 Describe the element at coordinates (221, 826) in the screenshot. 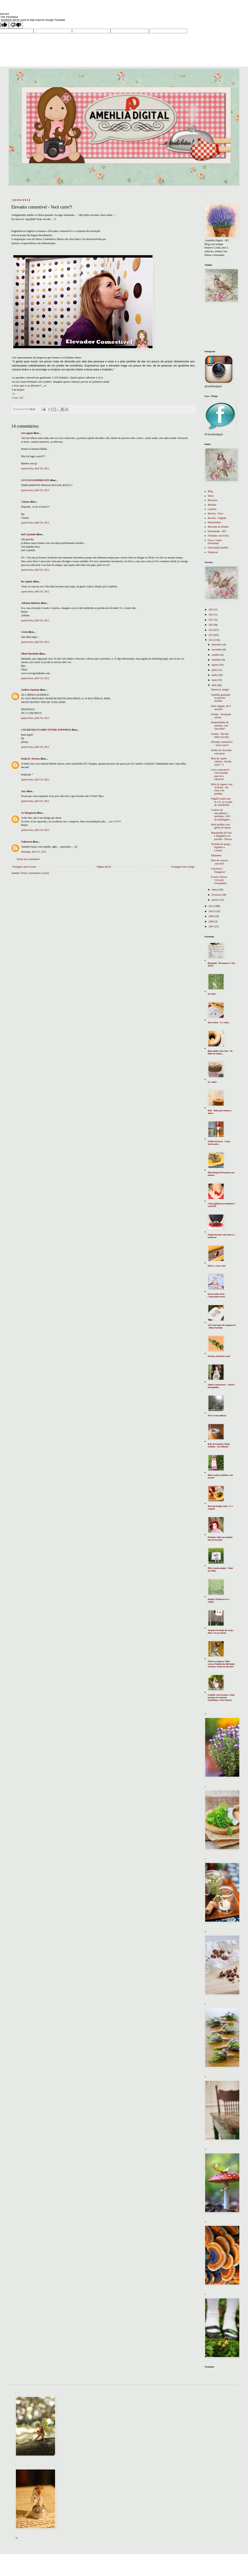

I see `Mini muffins com geleia de amora` at that location.